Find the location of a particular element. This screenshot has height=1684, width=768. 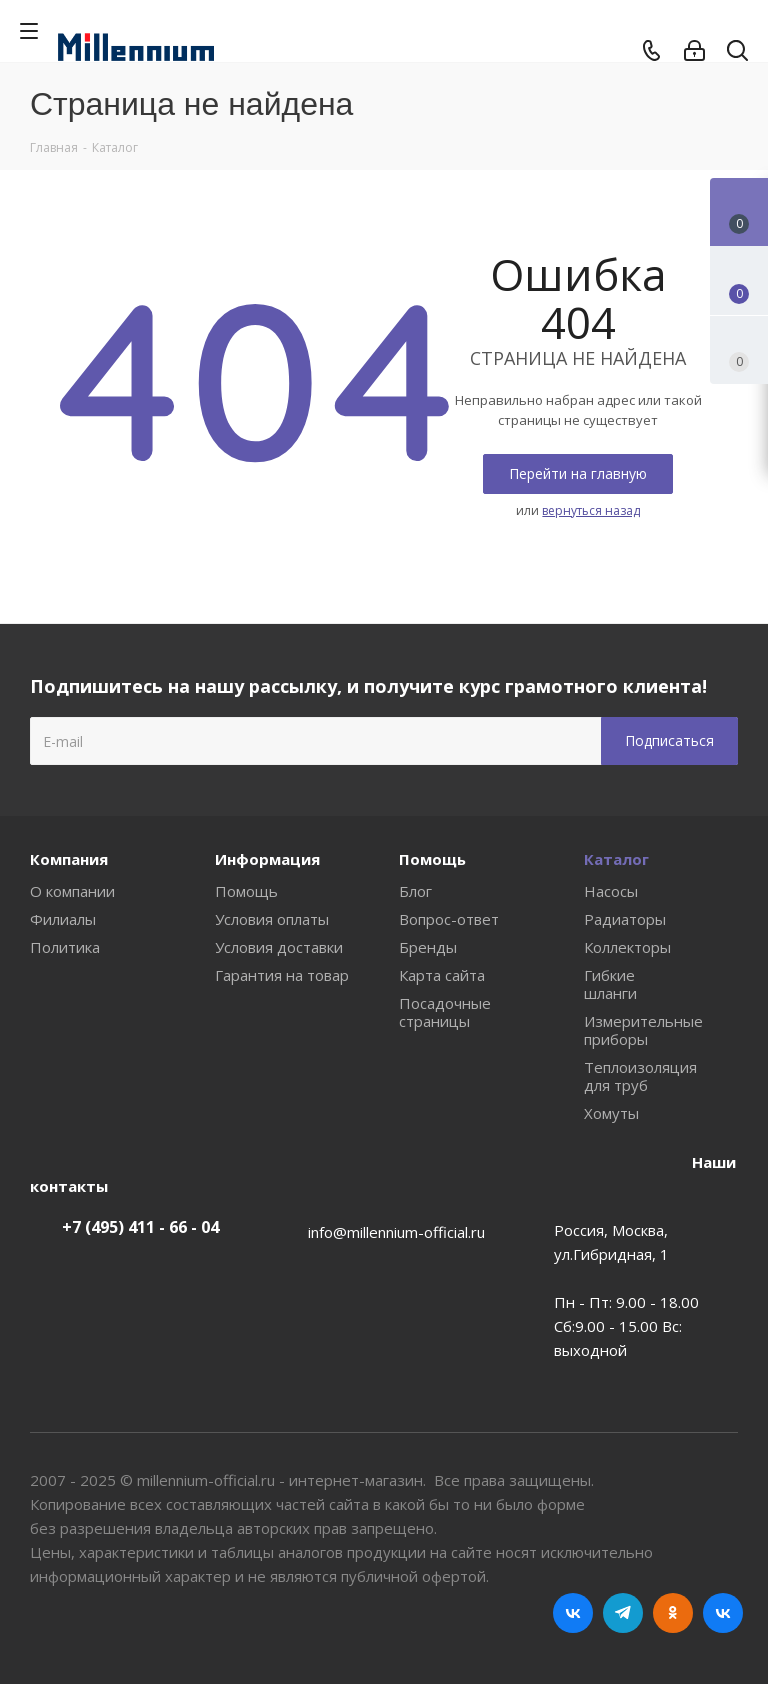

Условия доставки is located at coordinates (279, 947).